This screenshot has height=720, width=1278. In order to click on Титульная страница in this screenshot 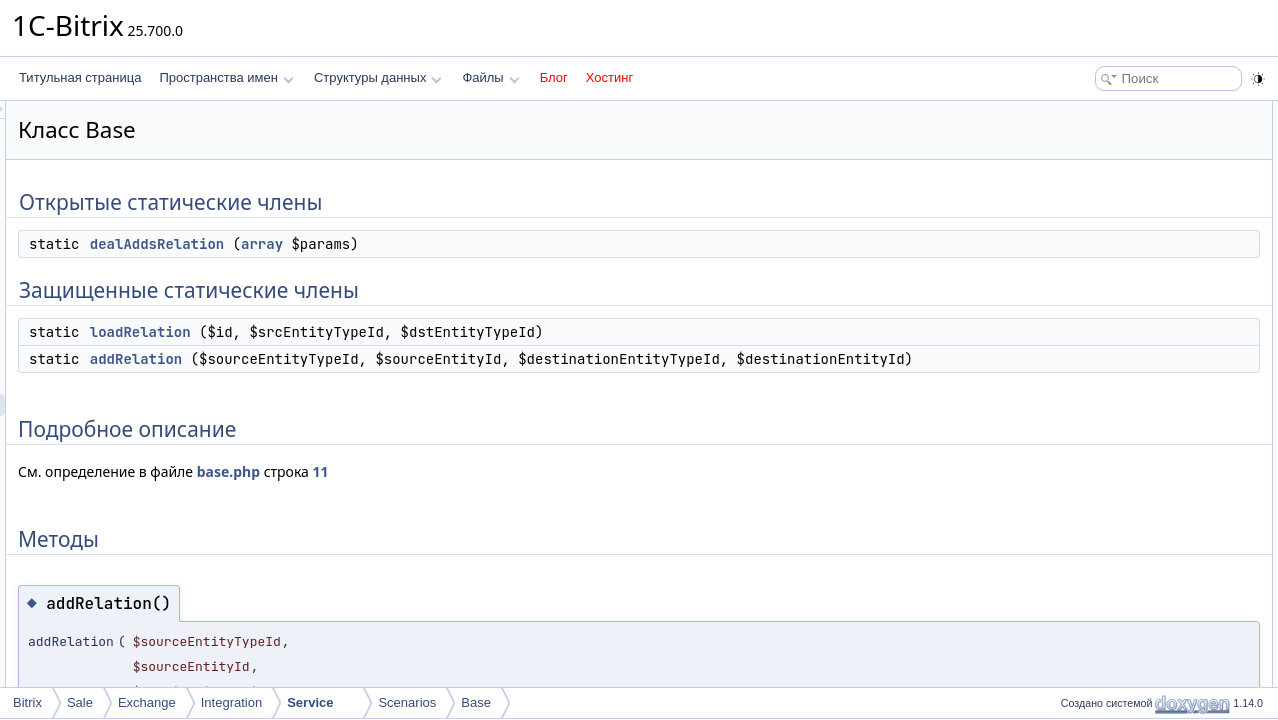, I will do `click(80, 77)`.